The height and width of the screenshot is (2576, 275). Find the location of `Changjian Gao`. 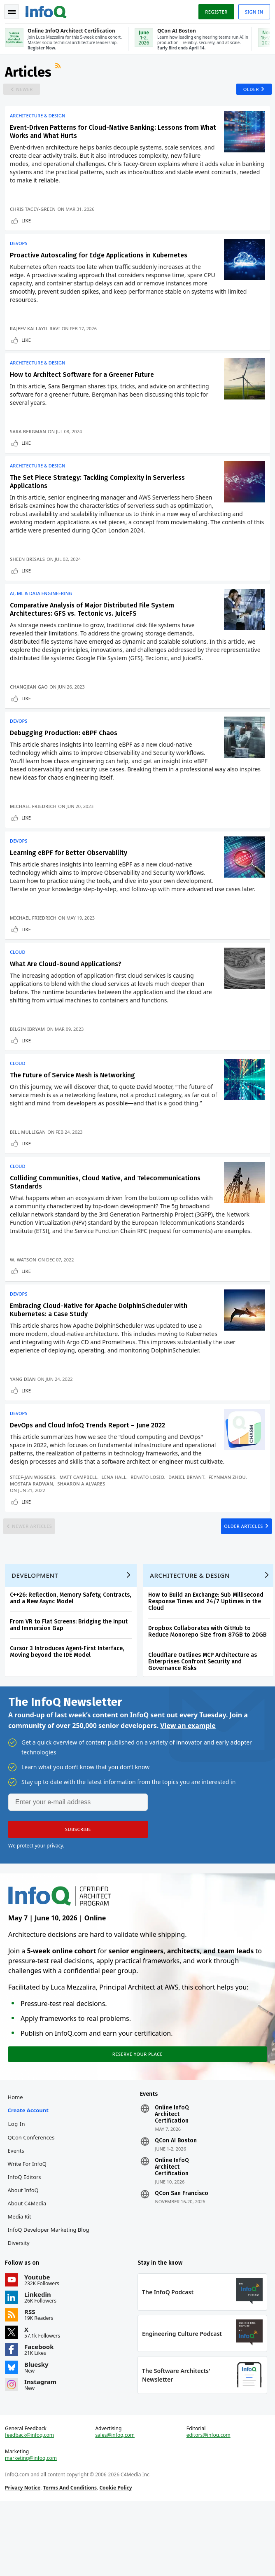

Changjian Gao is located at coordinates (30, 706).